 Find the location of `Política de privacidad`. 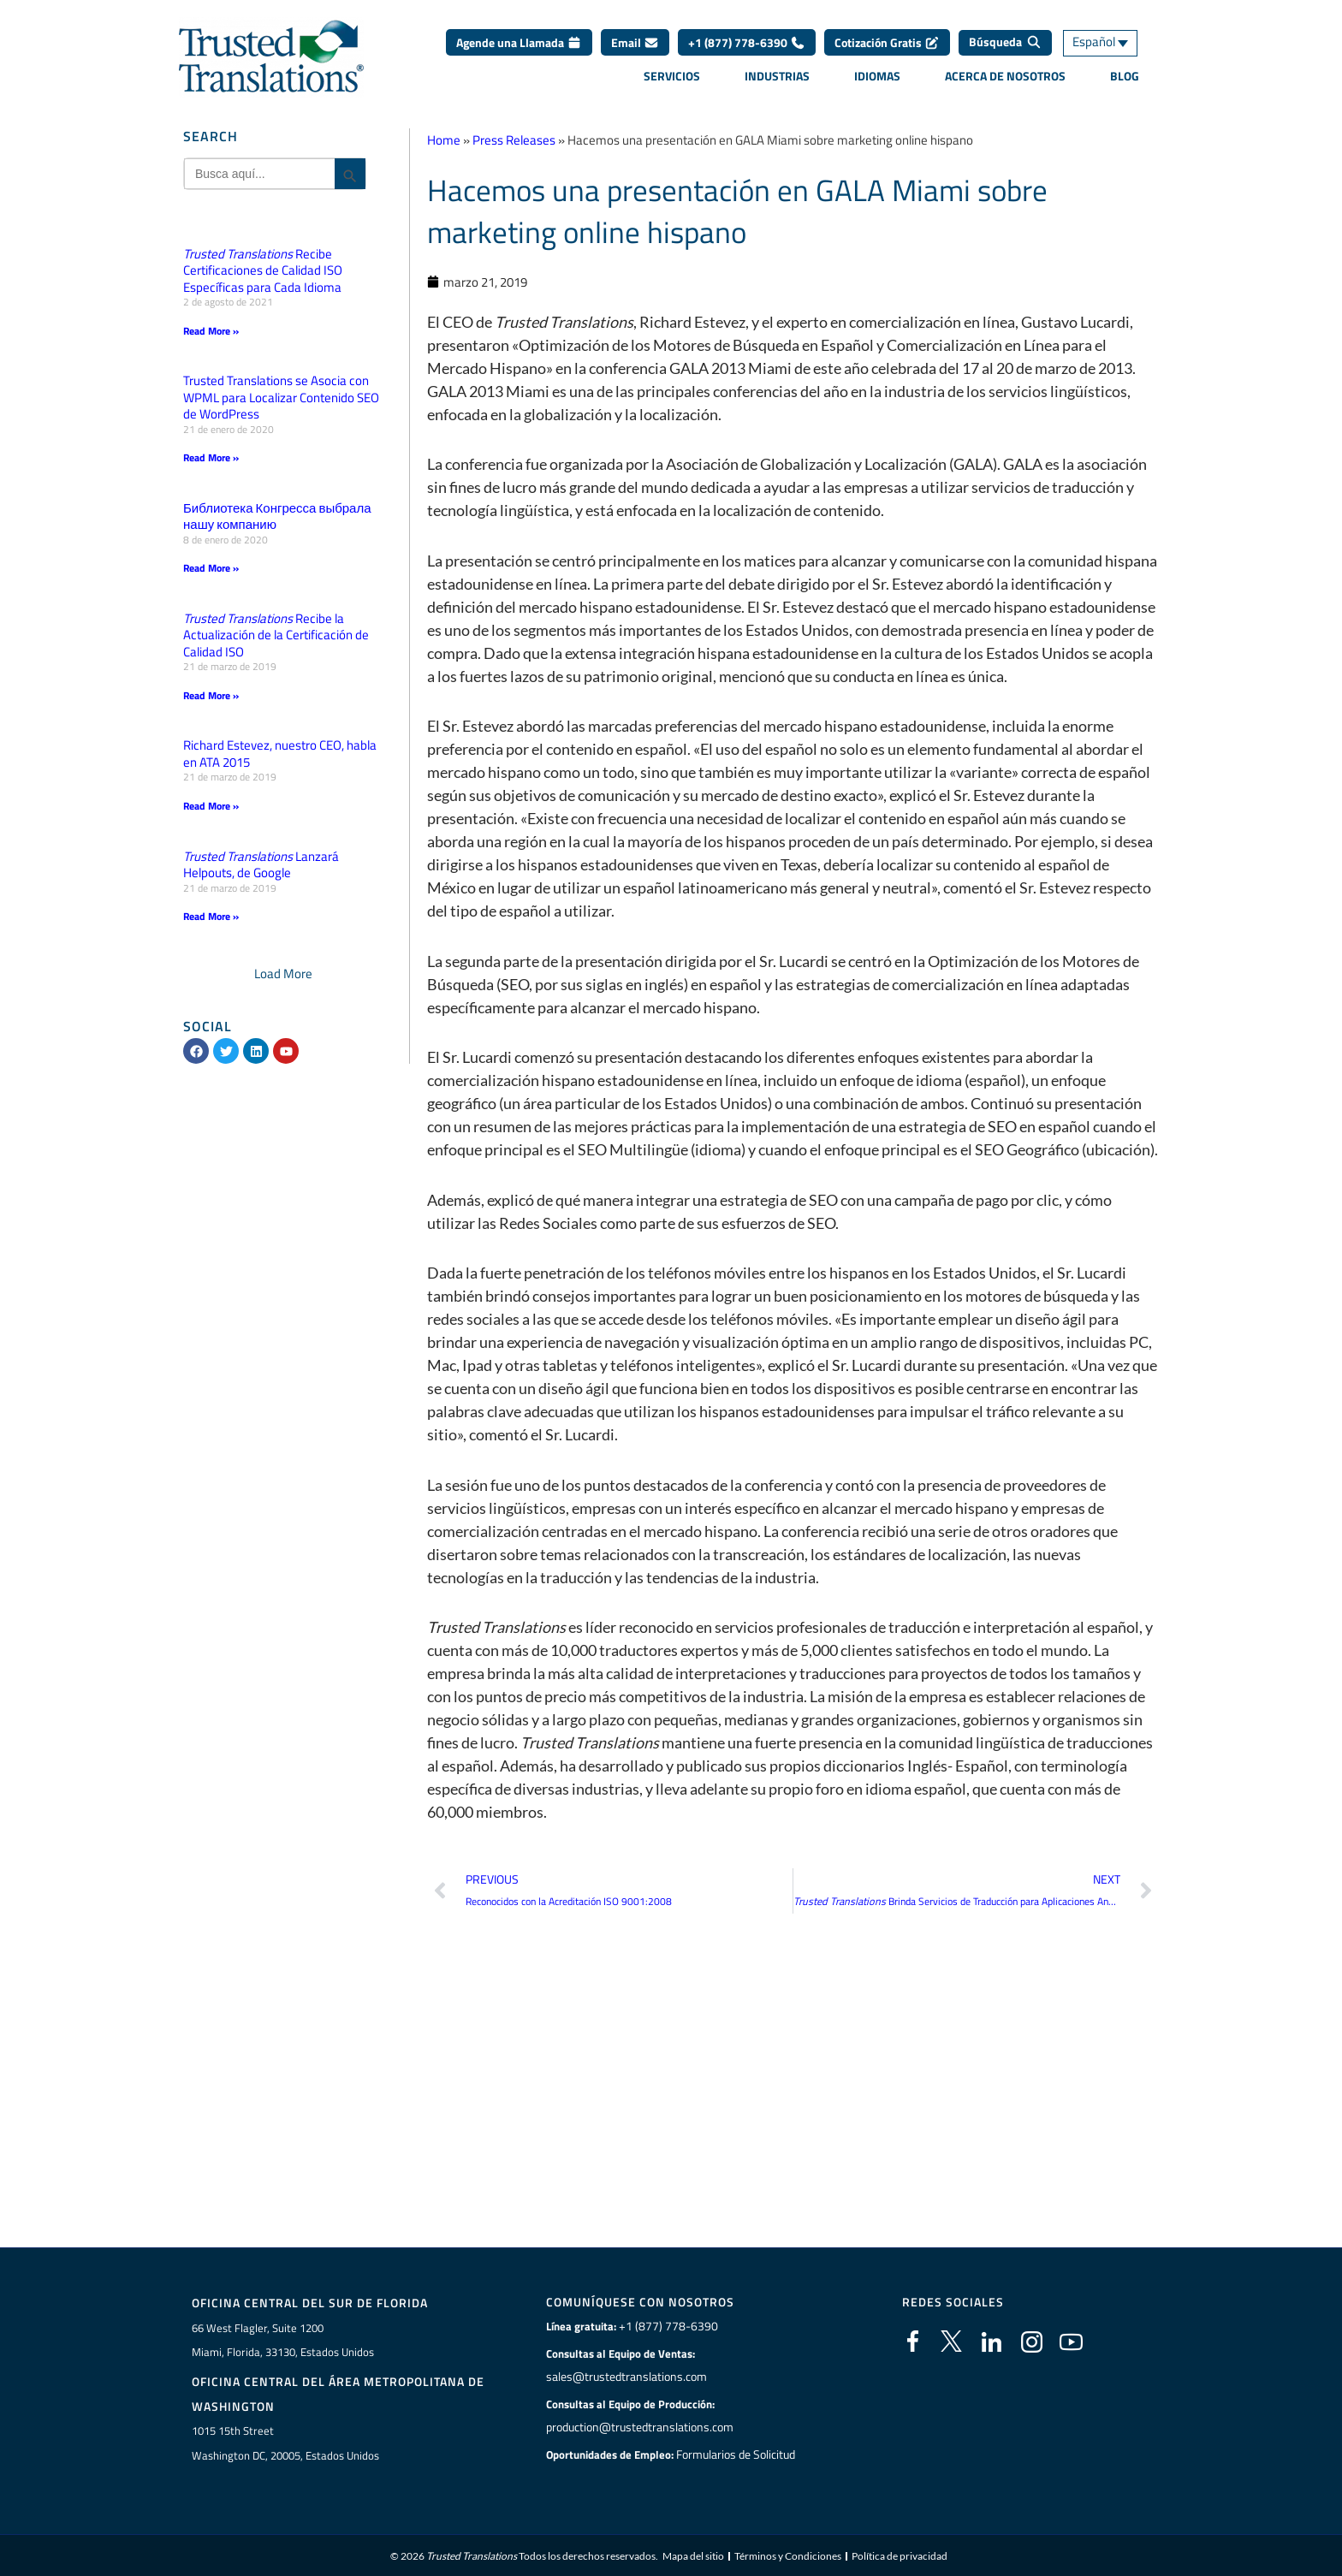

Política de privacidad is located at coordinates (899, 2554).